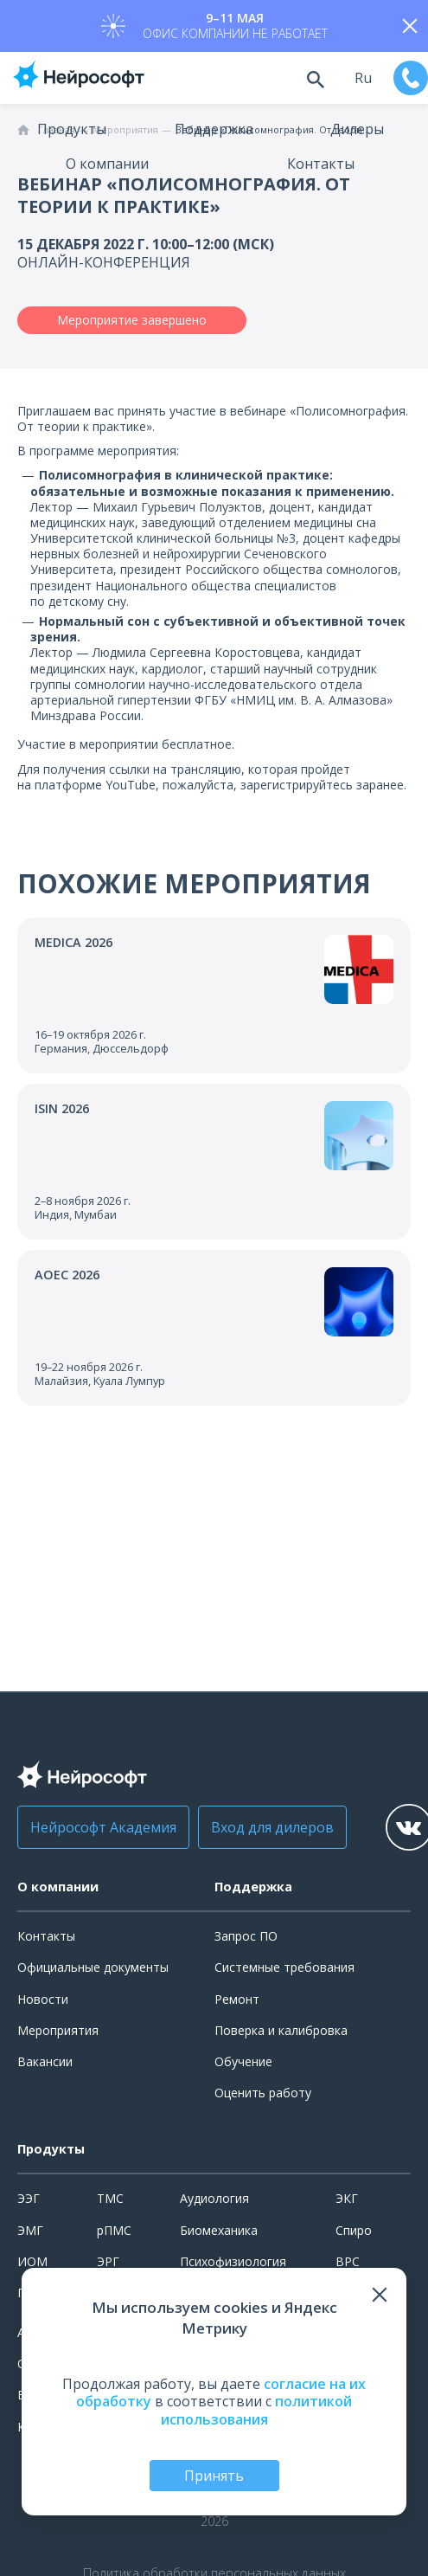 The height and width of the screenshot is (2576, 428). What do you see at coordinates (42, 1999) in the screenshot?
I see `Новости` at bounding box center [42, 1999].